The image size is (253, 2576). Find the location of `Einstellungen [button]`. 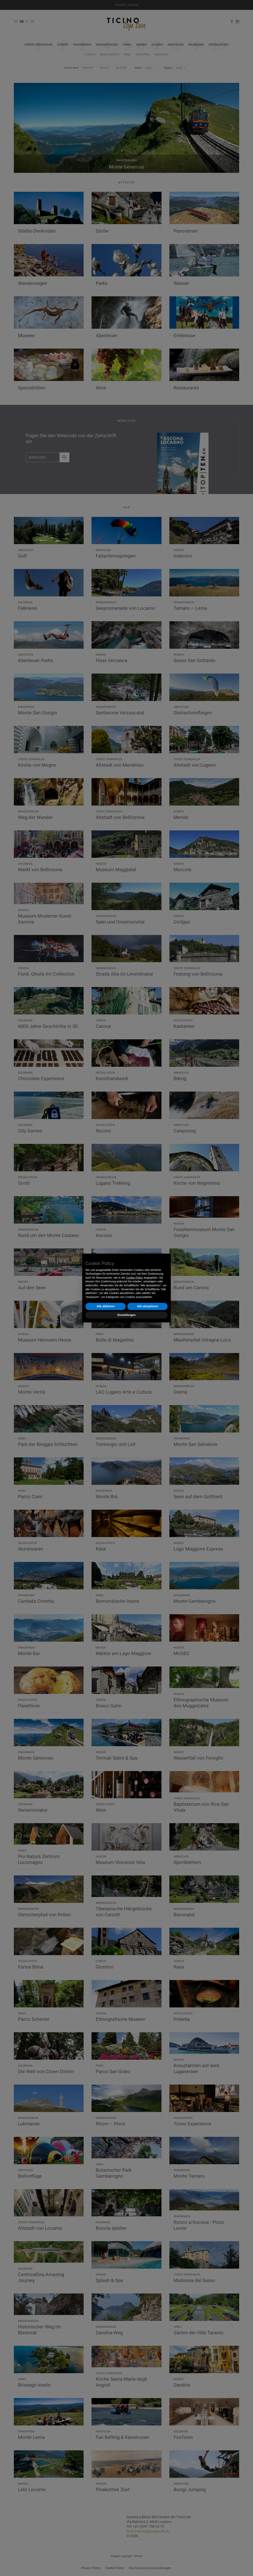

Einstellungen [button] is located at coordinates (126, 1315).